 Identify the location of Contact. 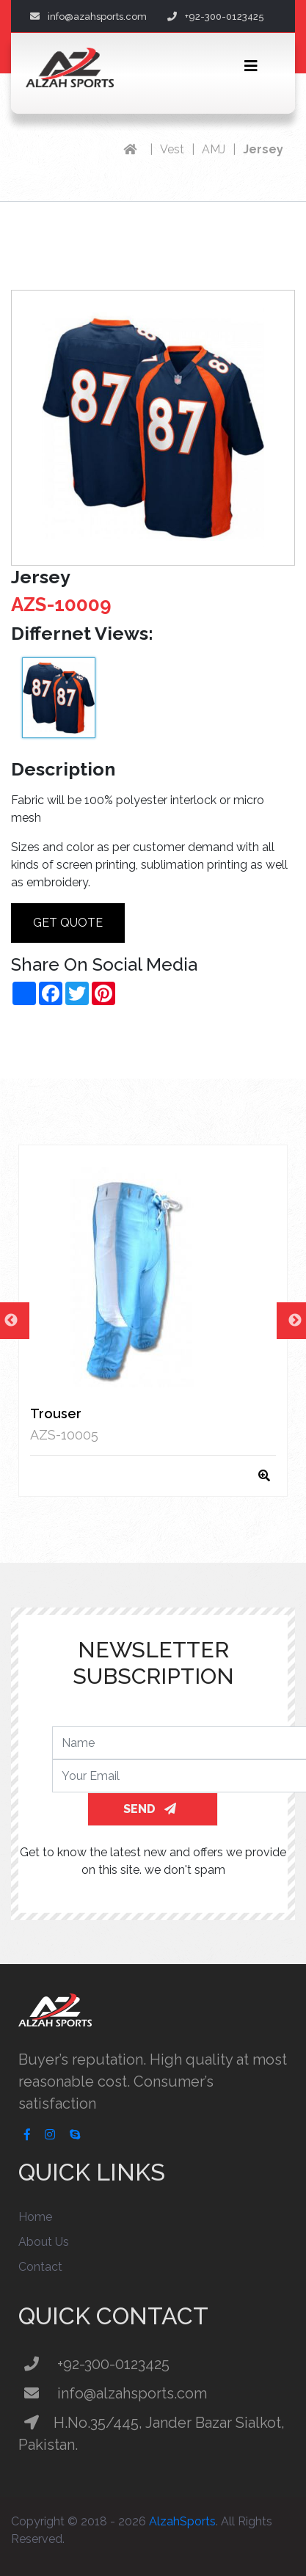
(40, 2267).